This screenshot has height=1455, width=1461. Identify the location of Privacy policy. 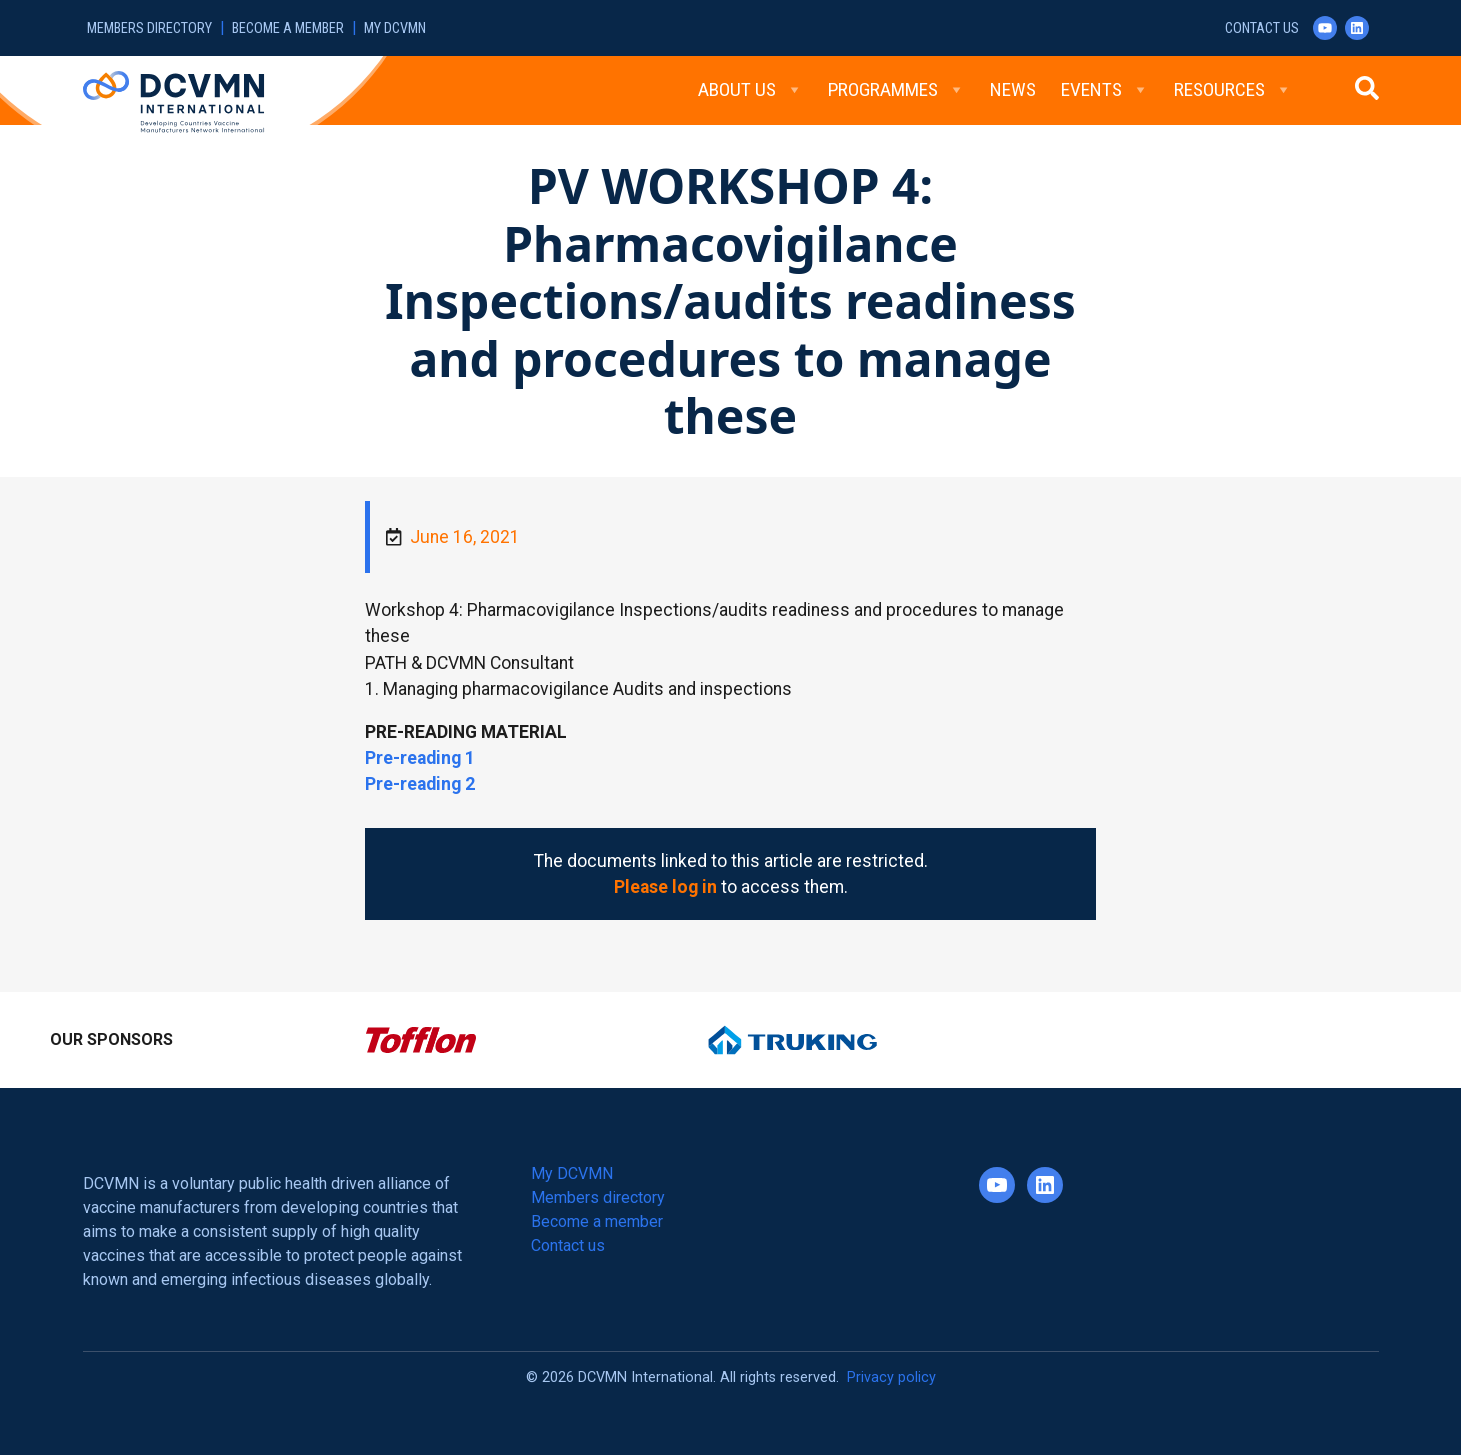
(891, 1377).